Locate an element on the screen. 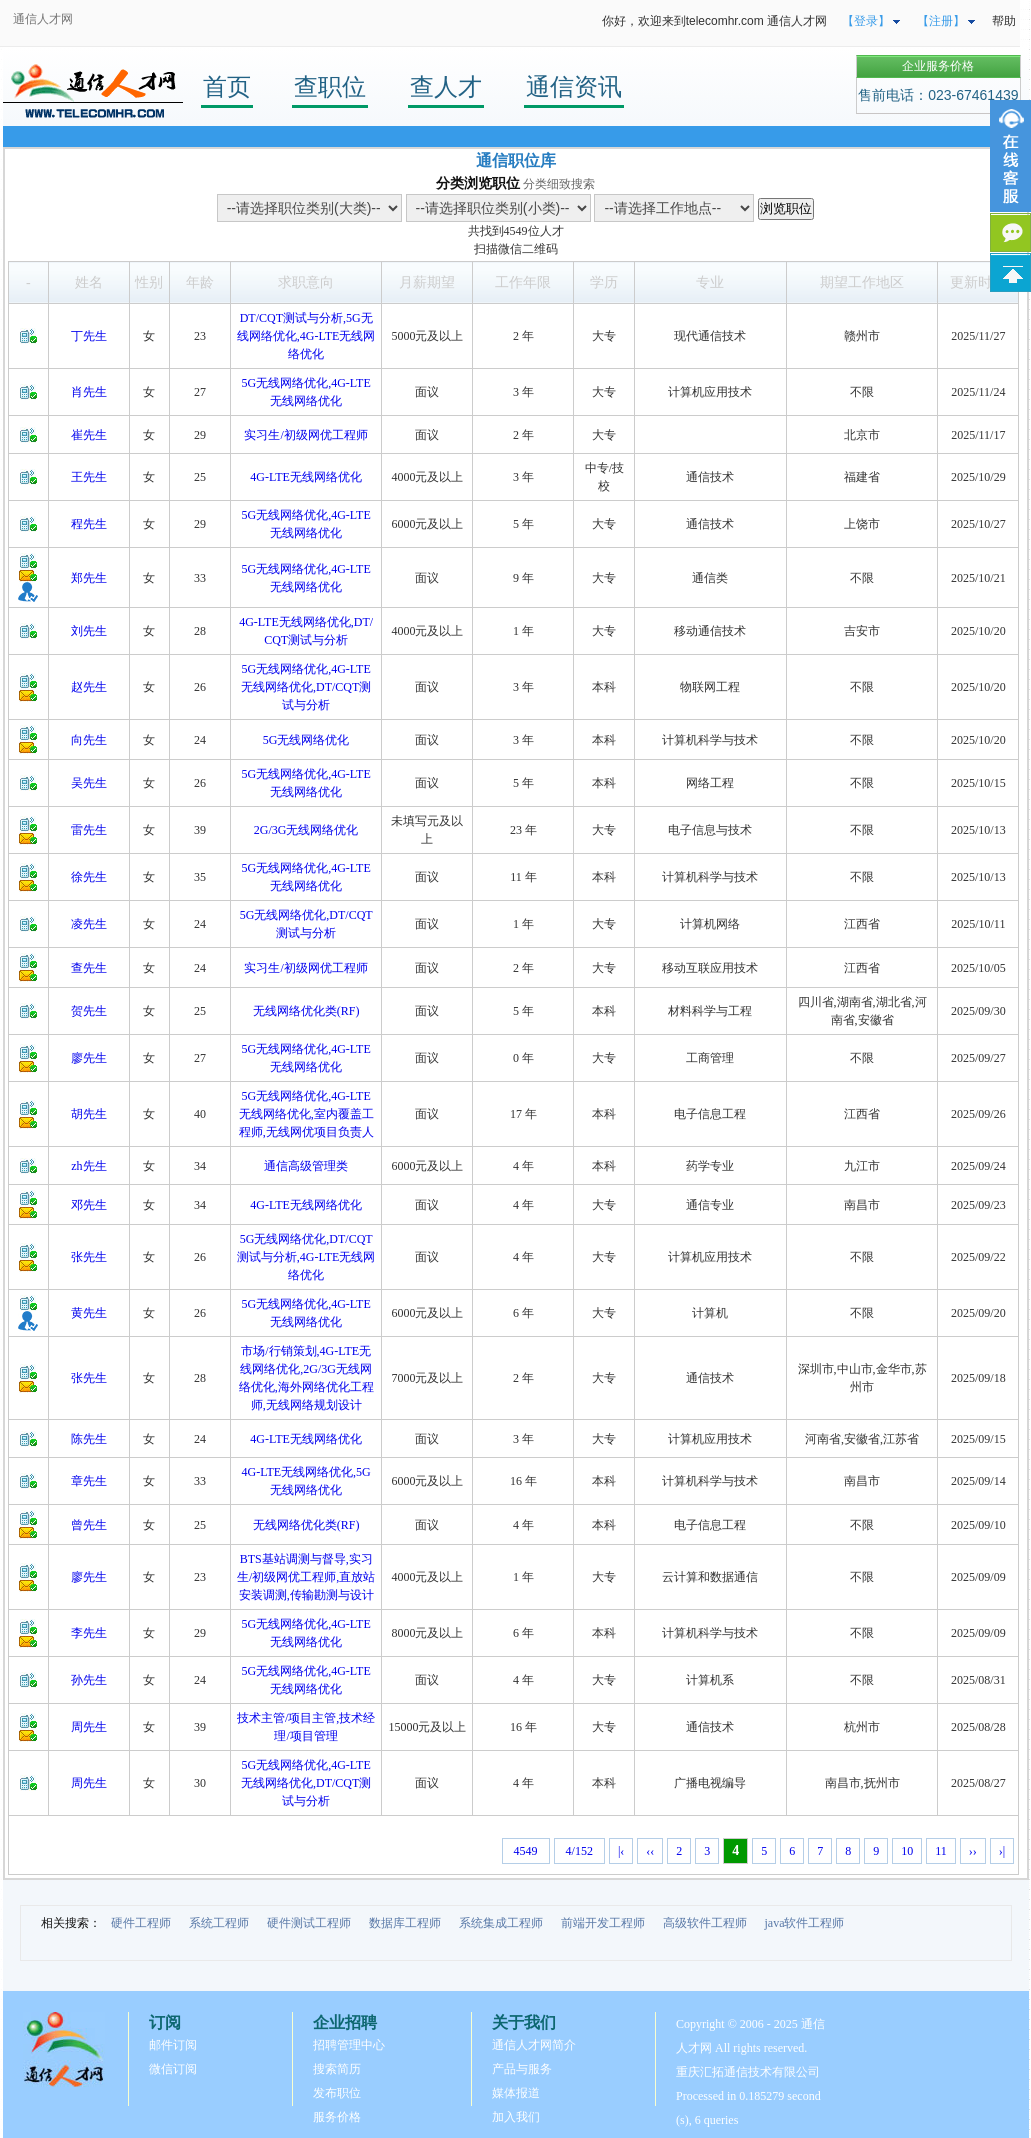 The height and width of the screenshot is (2138, 1031). 刘先生 is located at coordinates (89, 631).